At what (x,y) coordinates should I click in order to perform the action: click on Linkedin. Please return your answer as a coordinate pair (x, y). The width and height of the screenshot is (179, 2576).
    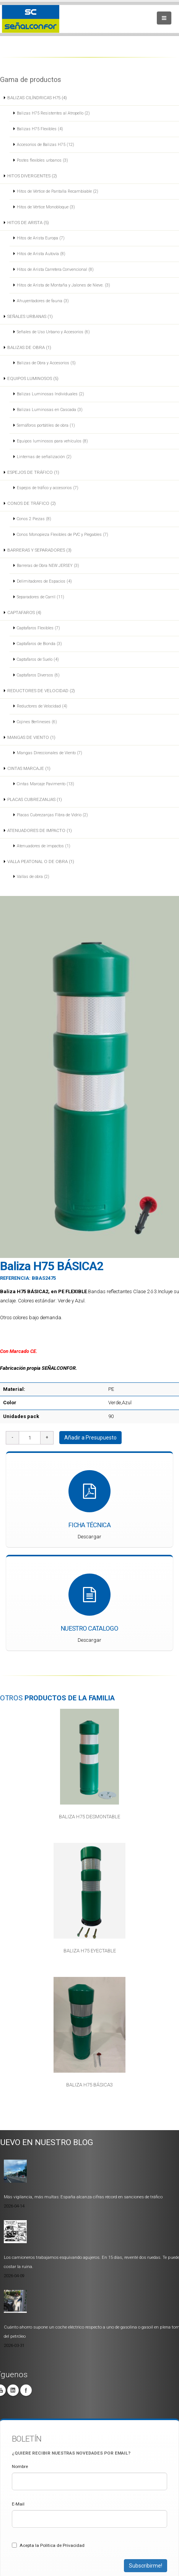
    Looking at the image, I should click on (13, 2390).